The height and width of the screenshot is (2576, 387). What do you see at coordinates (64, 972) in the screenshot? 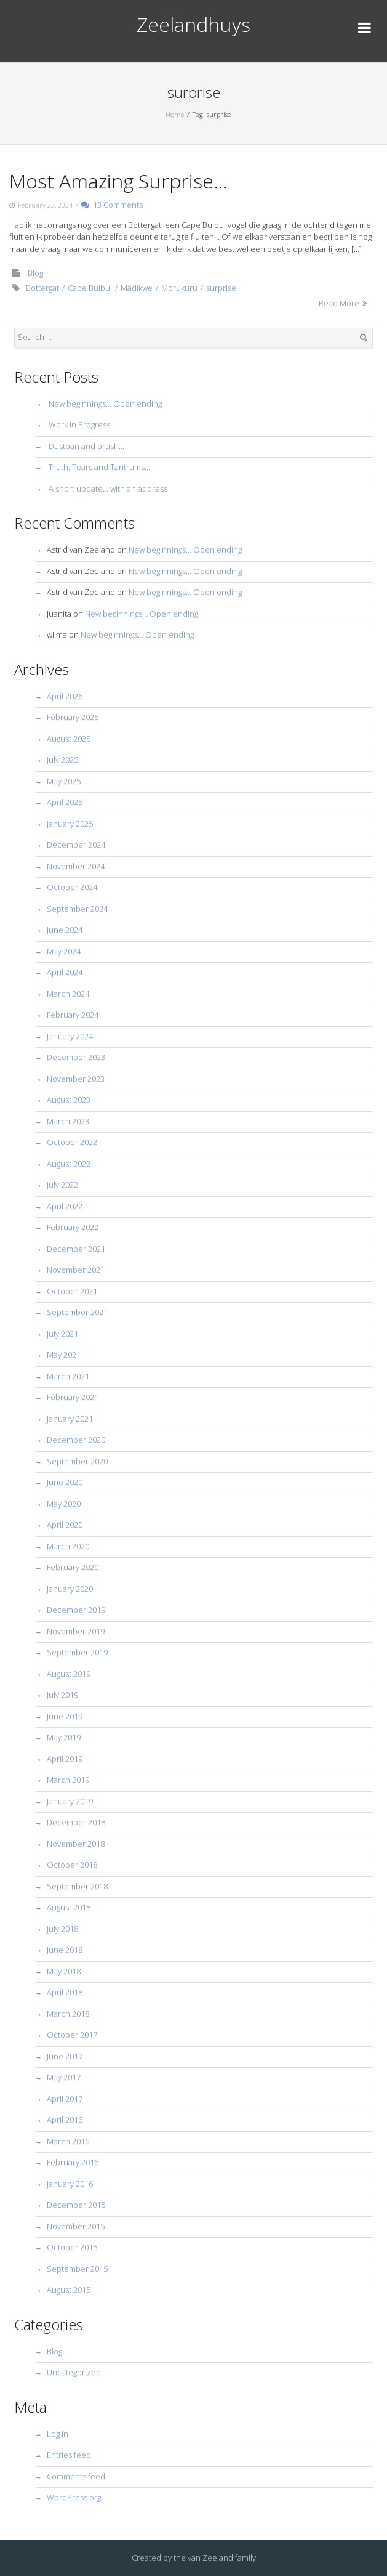
I see `April 2024` at bounding box center [64, 972].